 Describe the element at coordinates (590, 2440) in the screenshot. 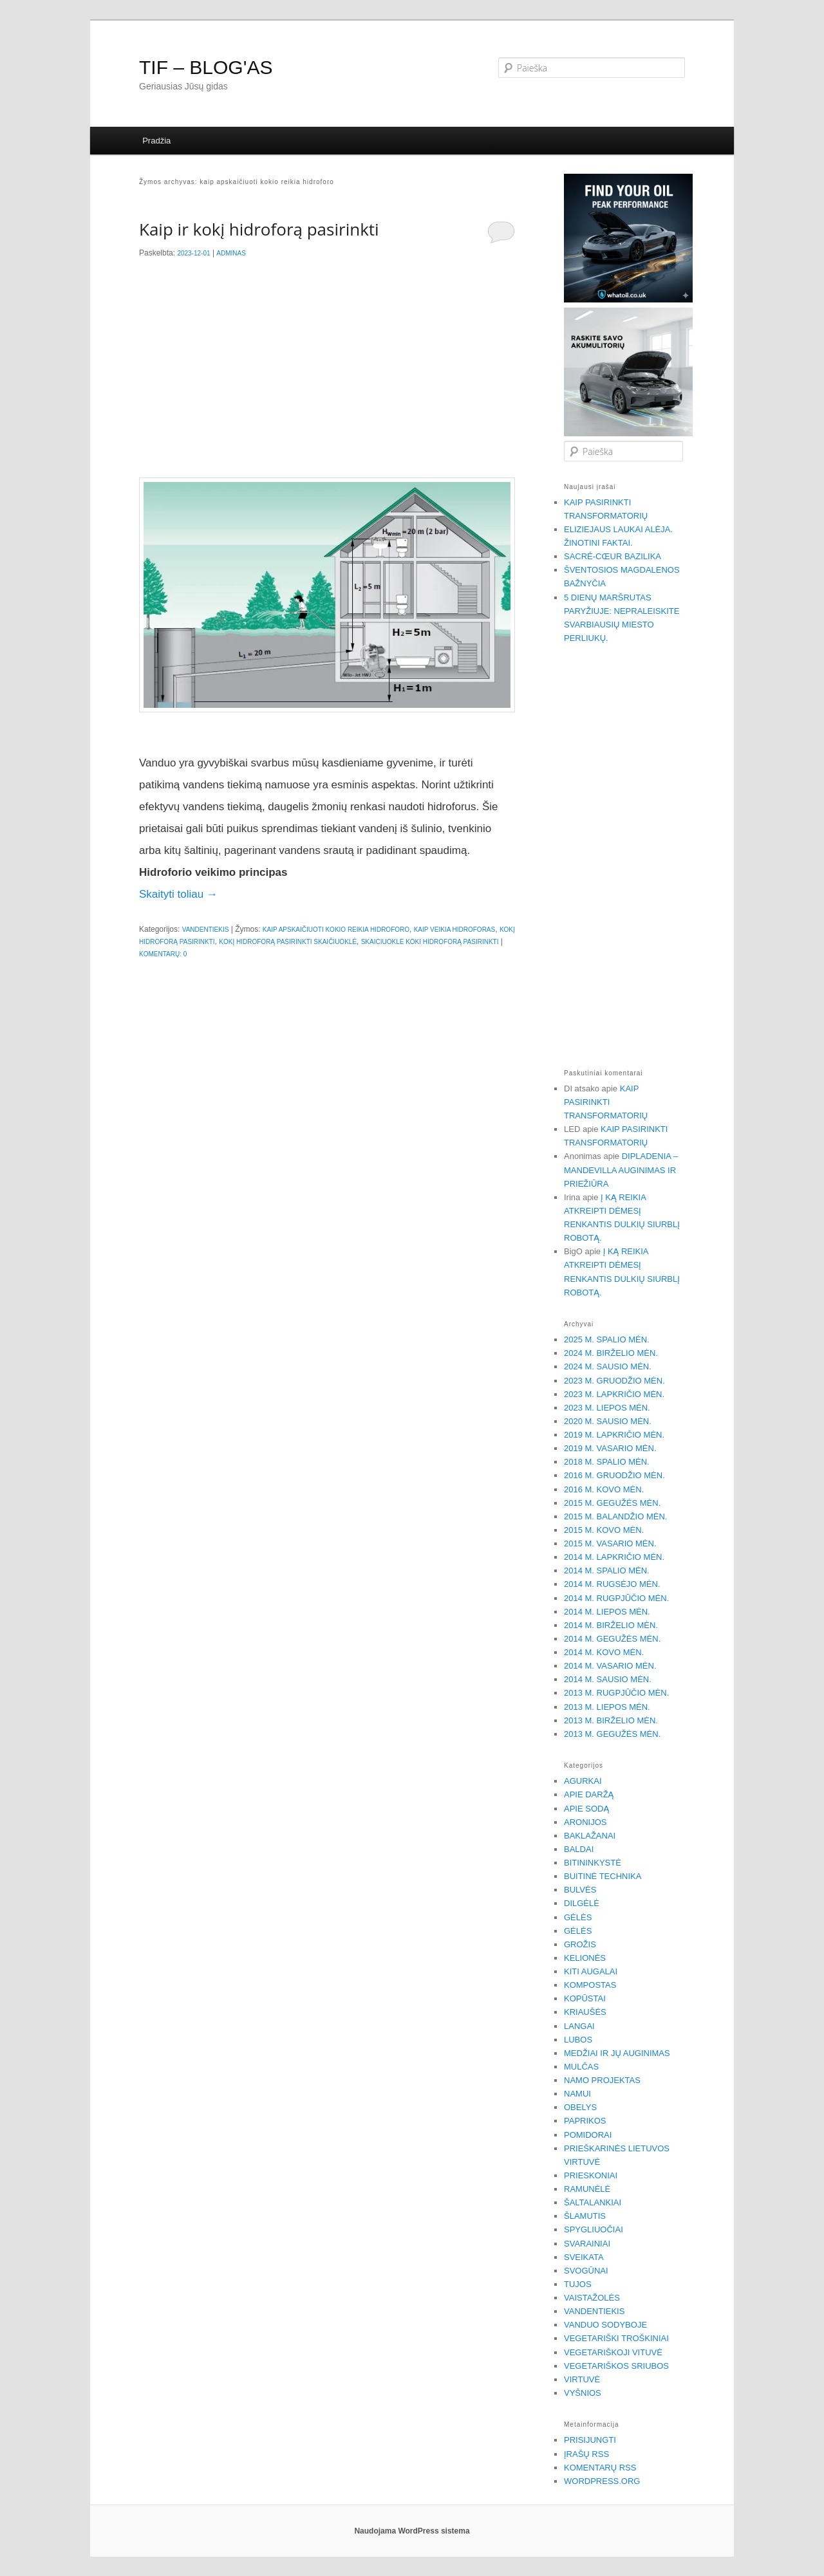

I see `Prisijungti` at that location.